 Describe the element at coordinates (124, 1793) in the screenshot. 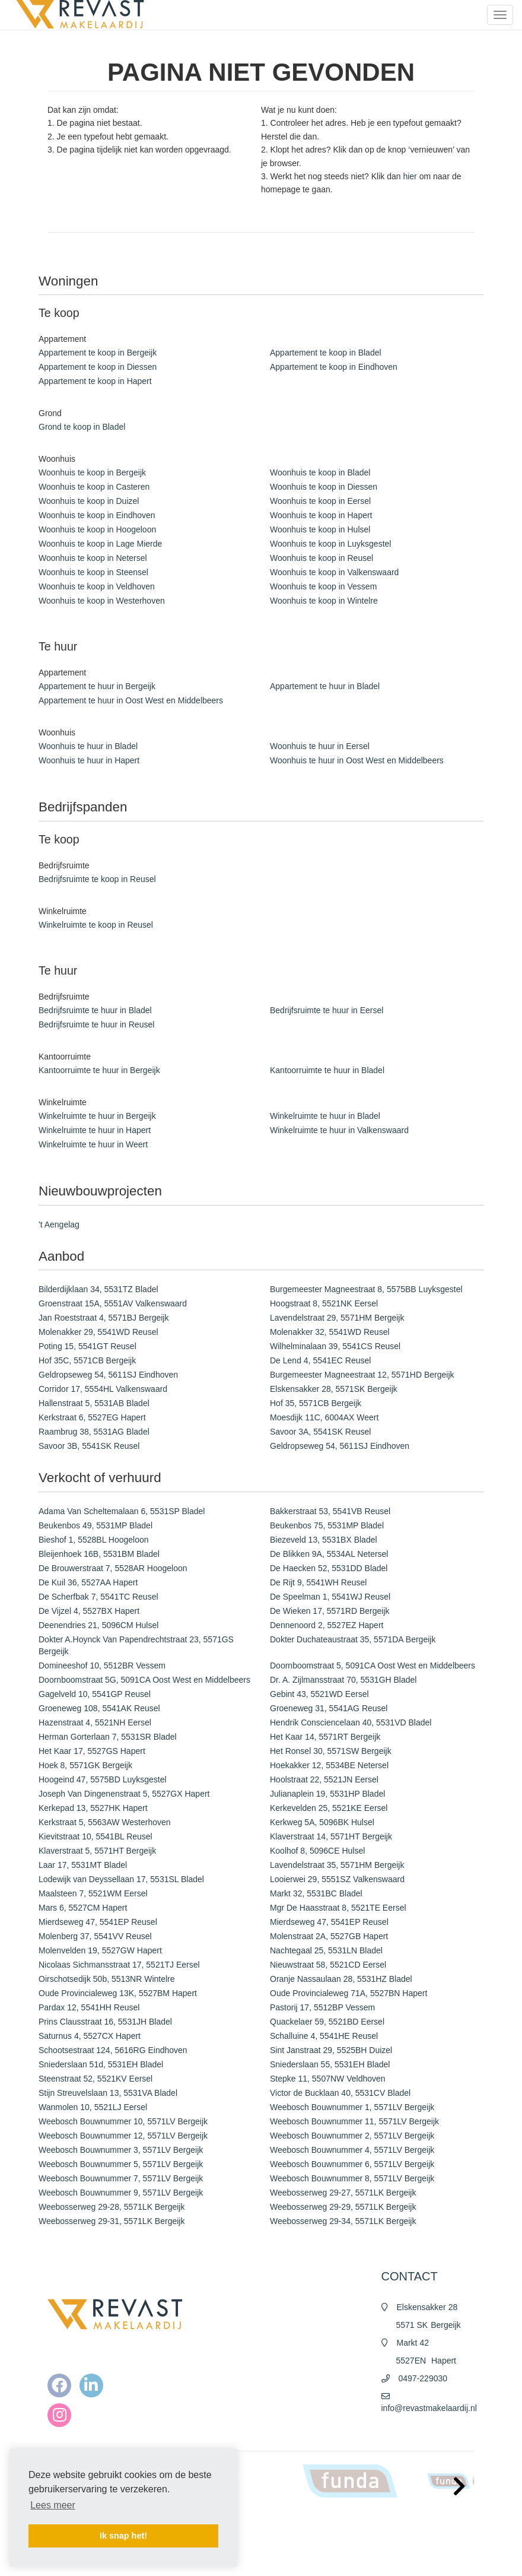

I see `Joseph Van Dingenenstraat 5, 5527GX Hapert` at that location.